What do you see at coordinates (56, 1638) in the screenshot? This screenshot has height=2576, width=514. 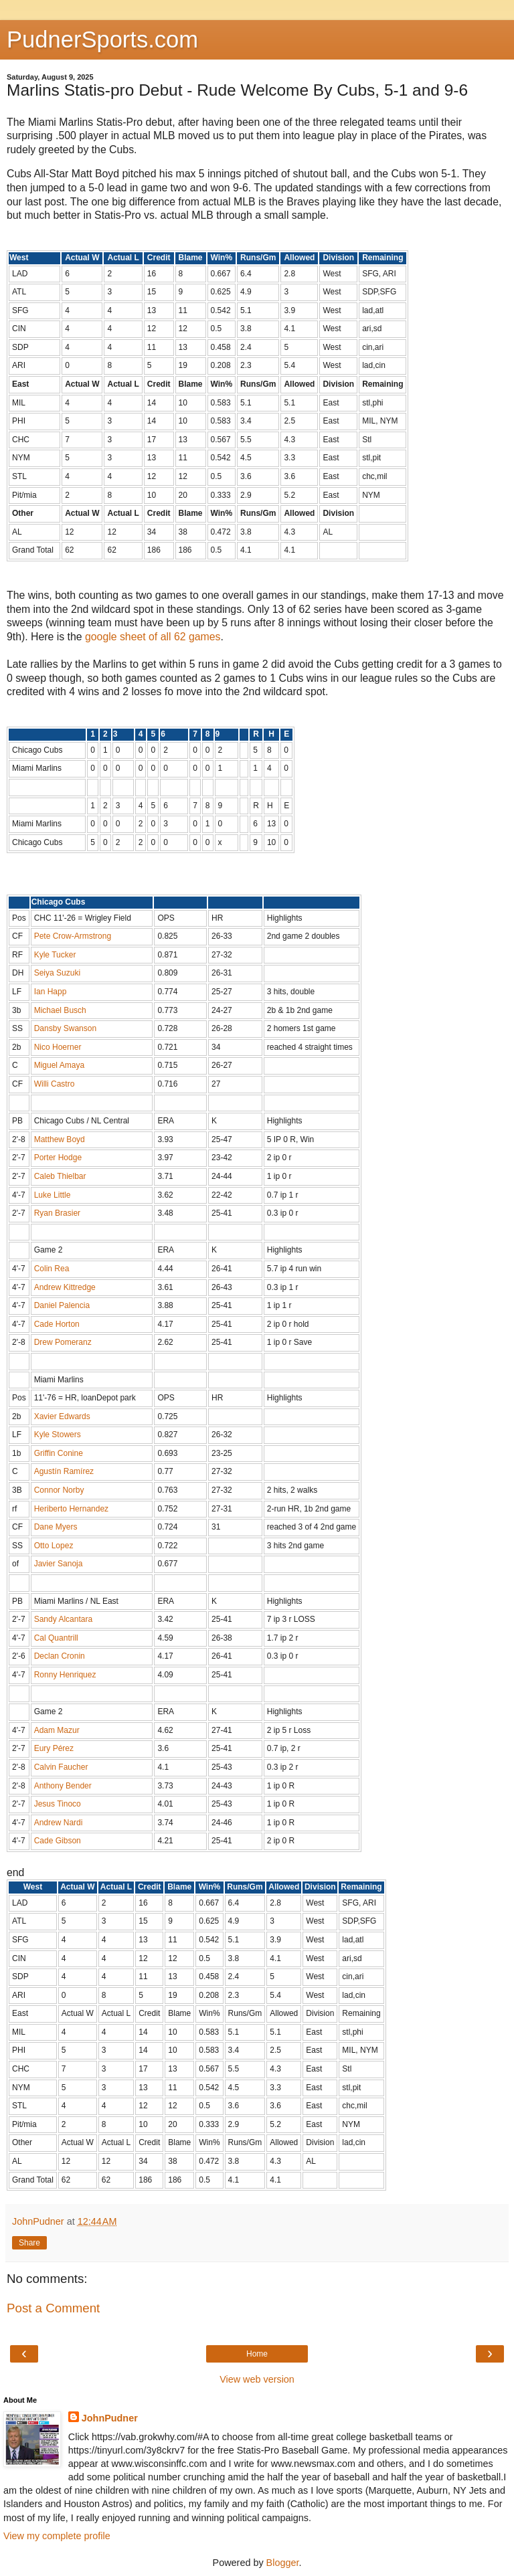 I see `Cal Quantrill` at bounding box center [56, 1638].